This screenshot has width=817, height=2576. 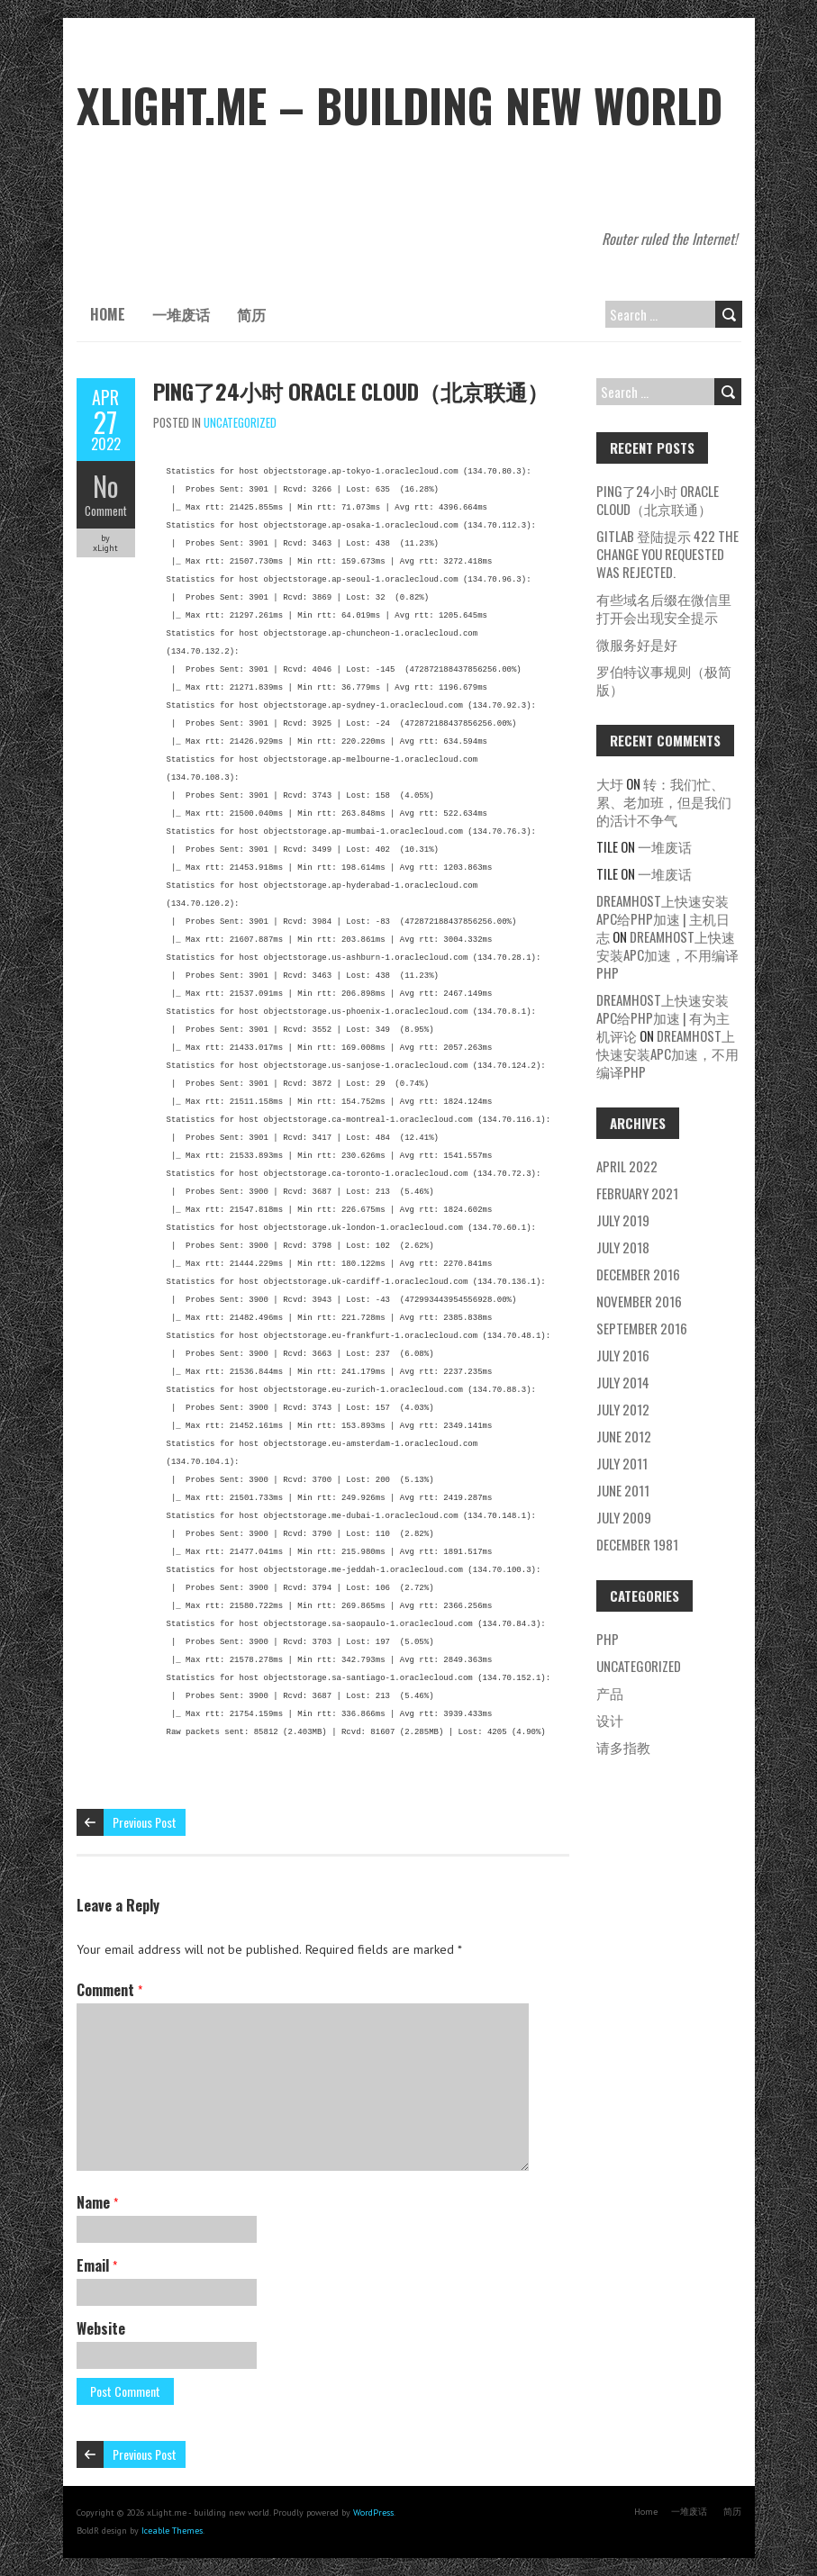 What do you see at coordinates (622, 1490) in the screenshot?
I see `June 2011` at bounding box center [622, 1490].